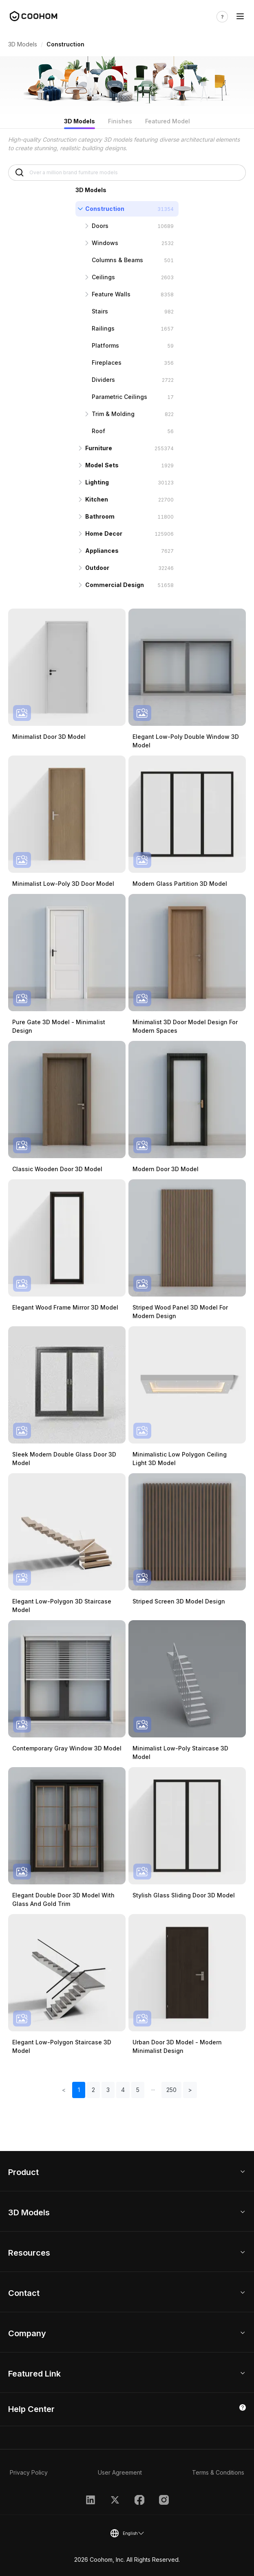 The width and height of the screenshot is (254, 2576). Describe the element at coordinates (108, 2089) in the screenshot. I see `3 [button]` at that location.